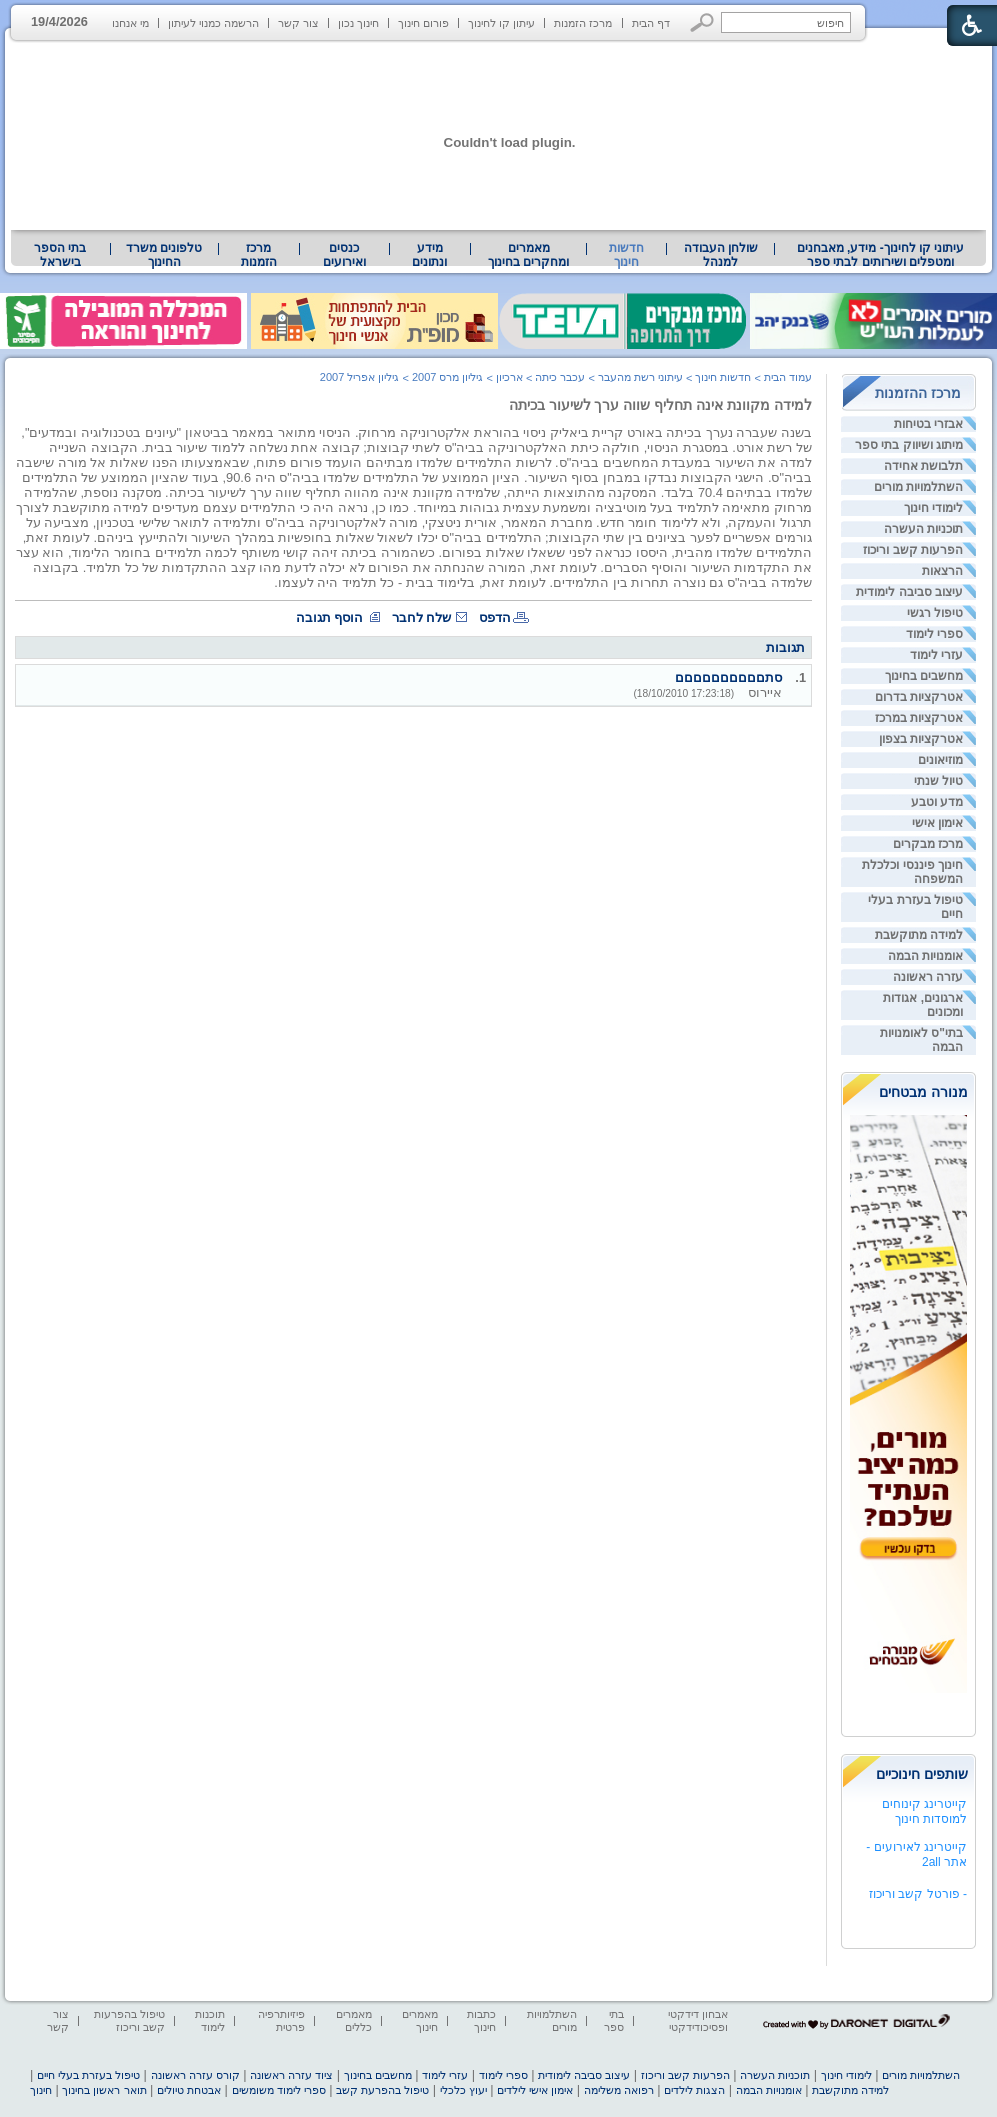  I want to click on סתםםםםםםםםםם, so click(728, 677).